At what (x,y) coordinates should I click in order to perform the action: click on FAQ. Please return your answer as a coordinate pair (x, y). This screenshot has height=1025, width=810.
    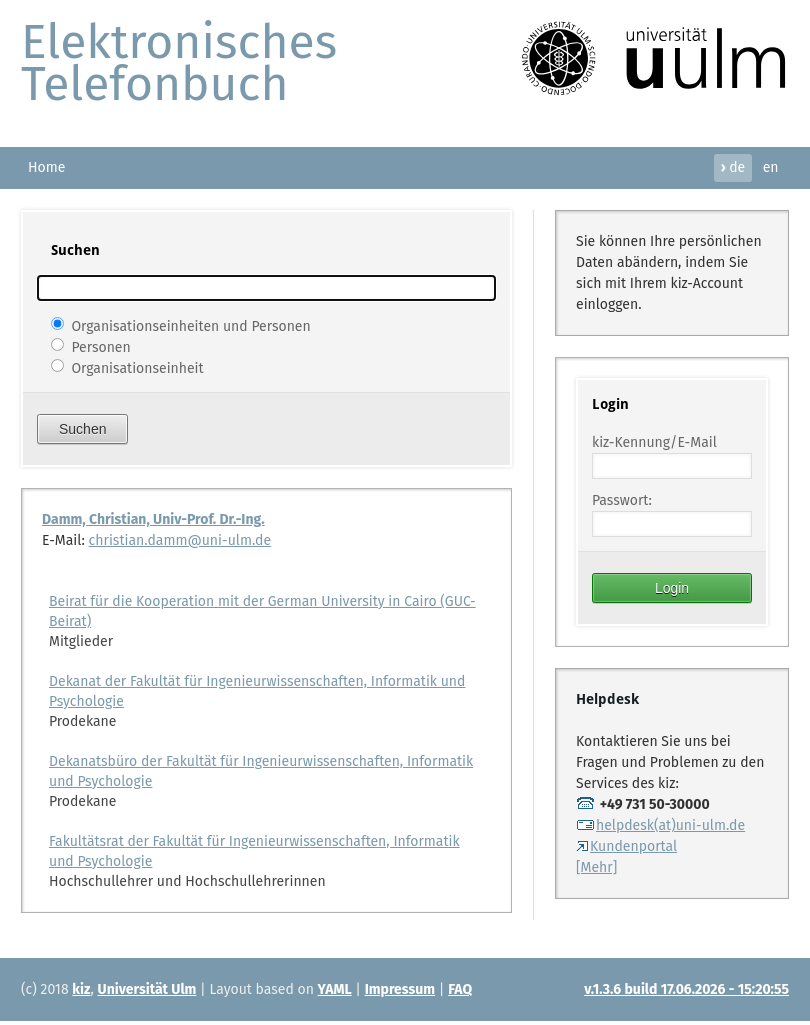
    Looking at the image, I should click on (460, 989).